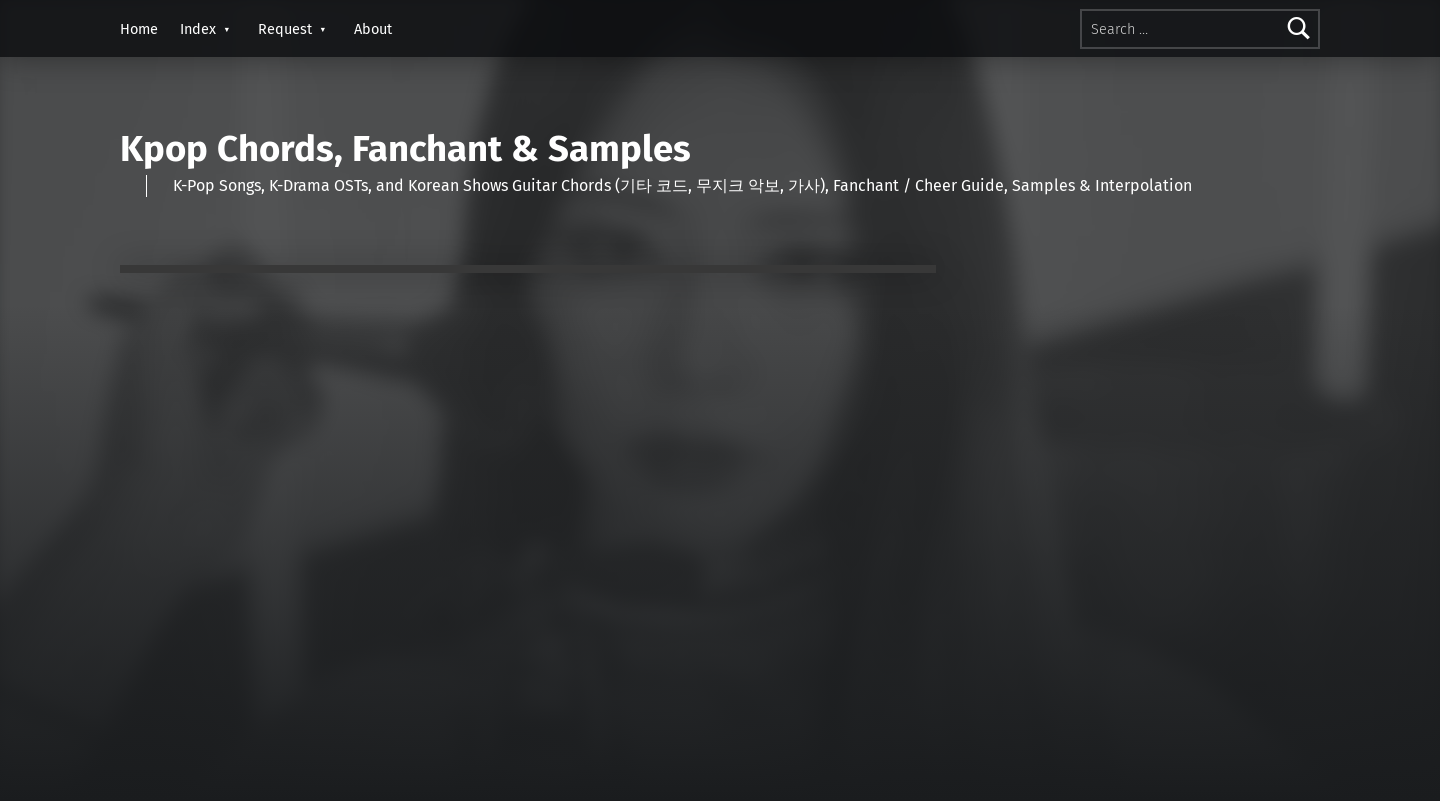 The image size is (1440, 801). What do you see at coordinates (285, 29) in the screenshot?
I see `Request` at bounding box center [285, 29].